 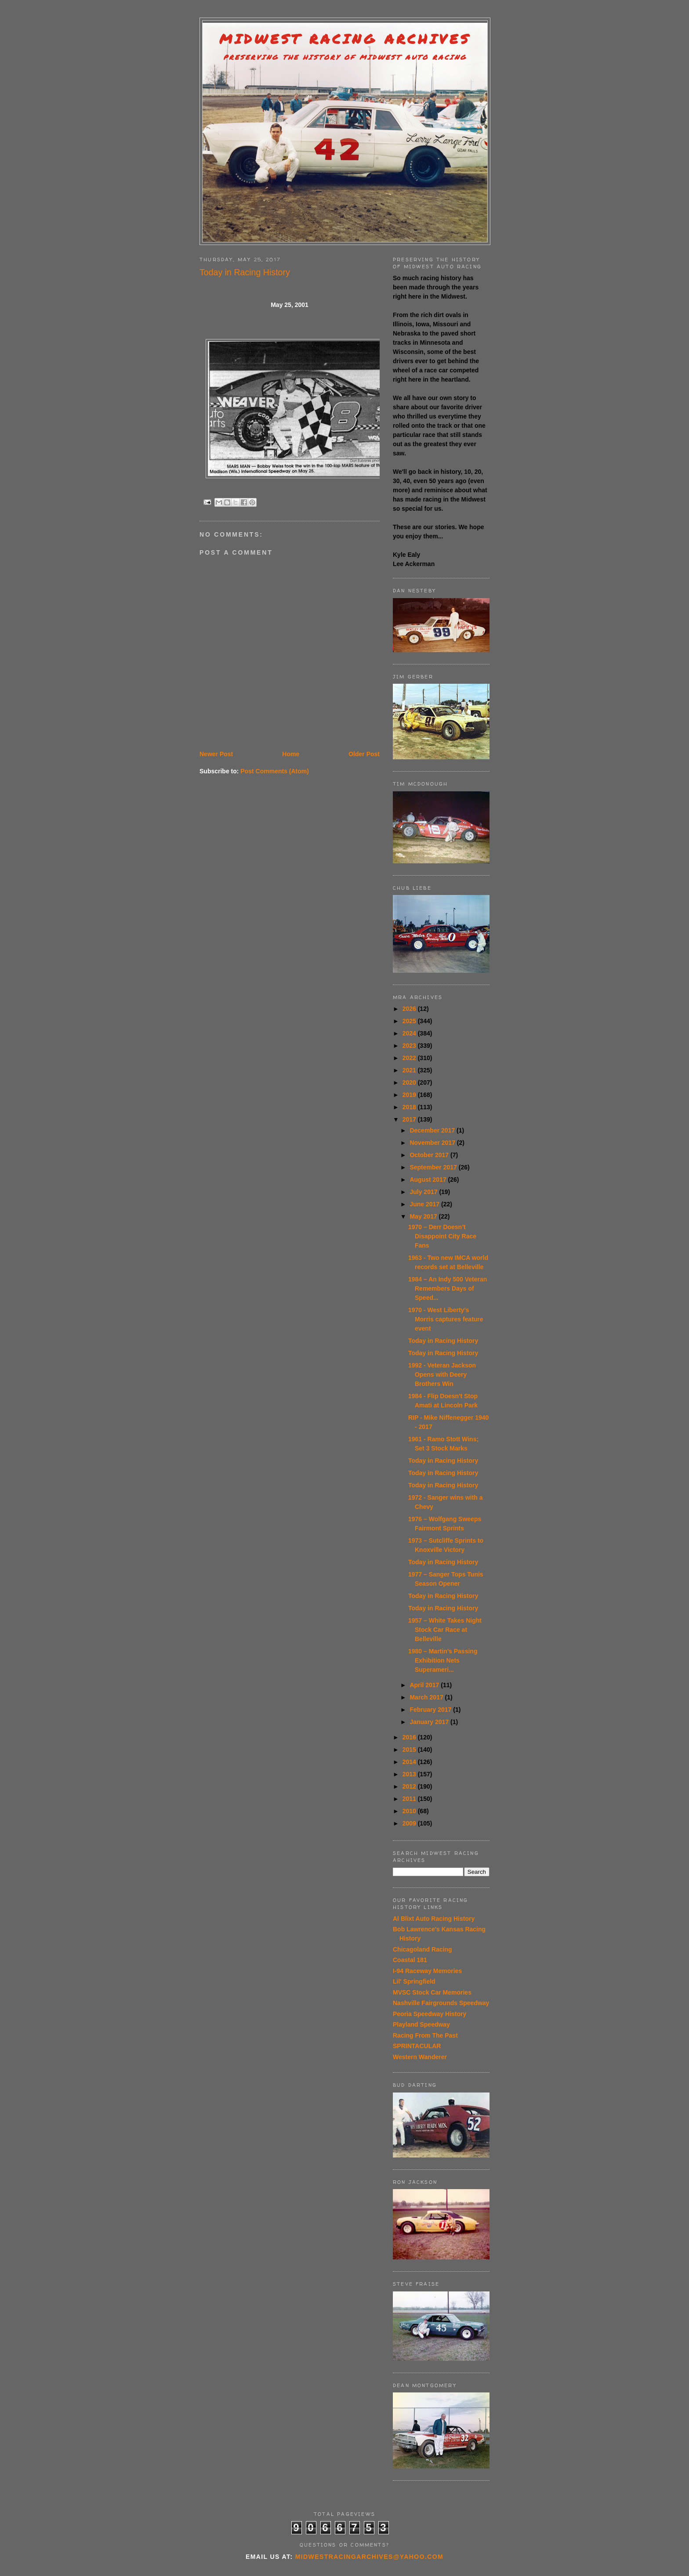 What do you see at coordinates (410, 1761) in the screenshot?
I see `2014` at bounding box center [410, 1761].